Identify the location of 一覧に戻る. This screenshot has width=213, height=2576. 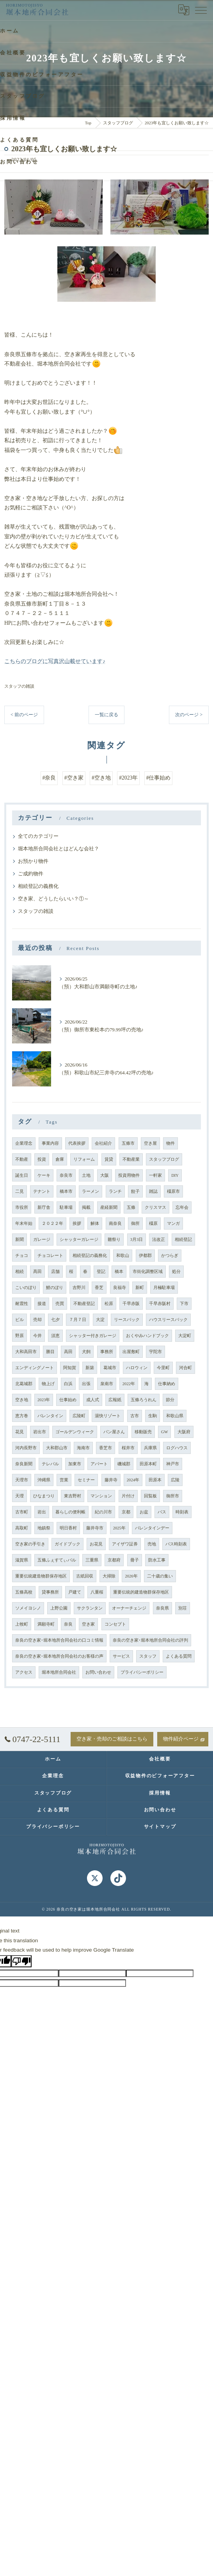
(106, 714).